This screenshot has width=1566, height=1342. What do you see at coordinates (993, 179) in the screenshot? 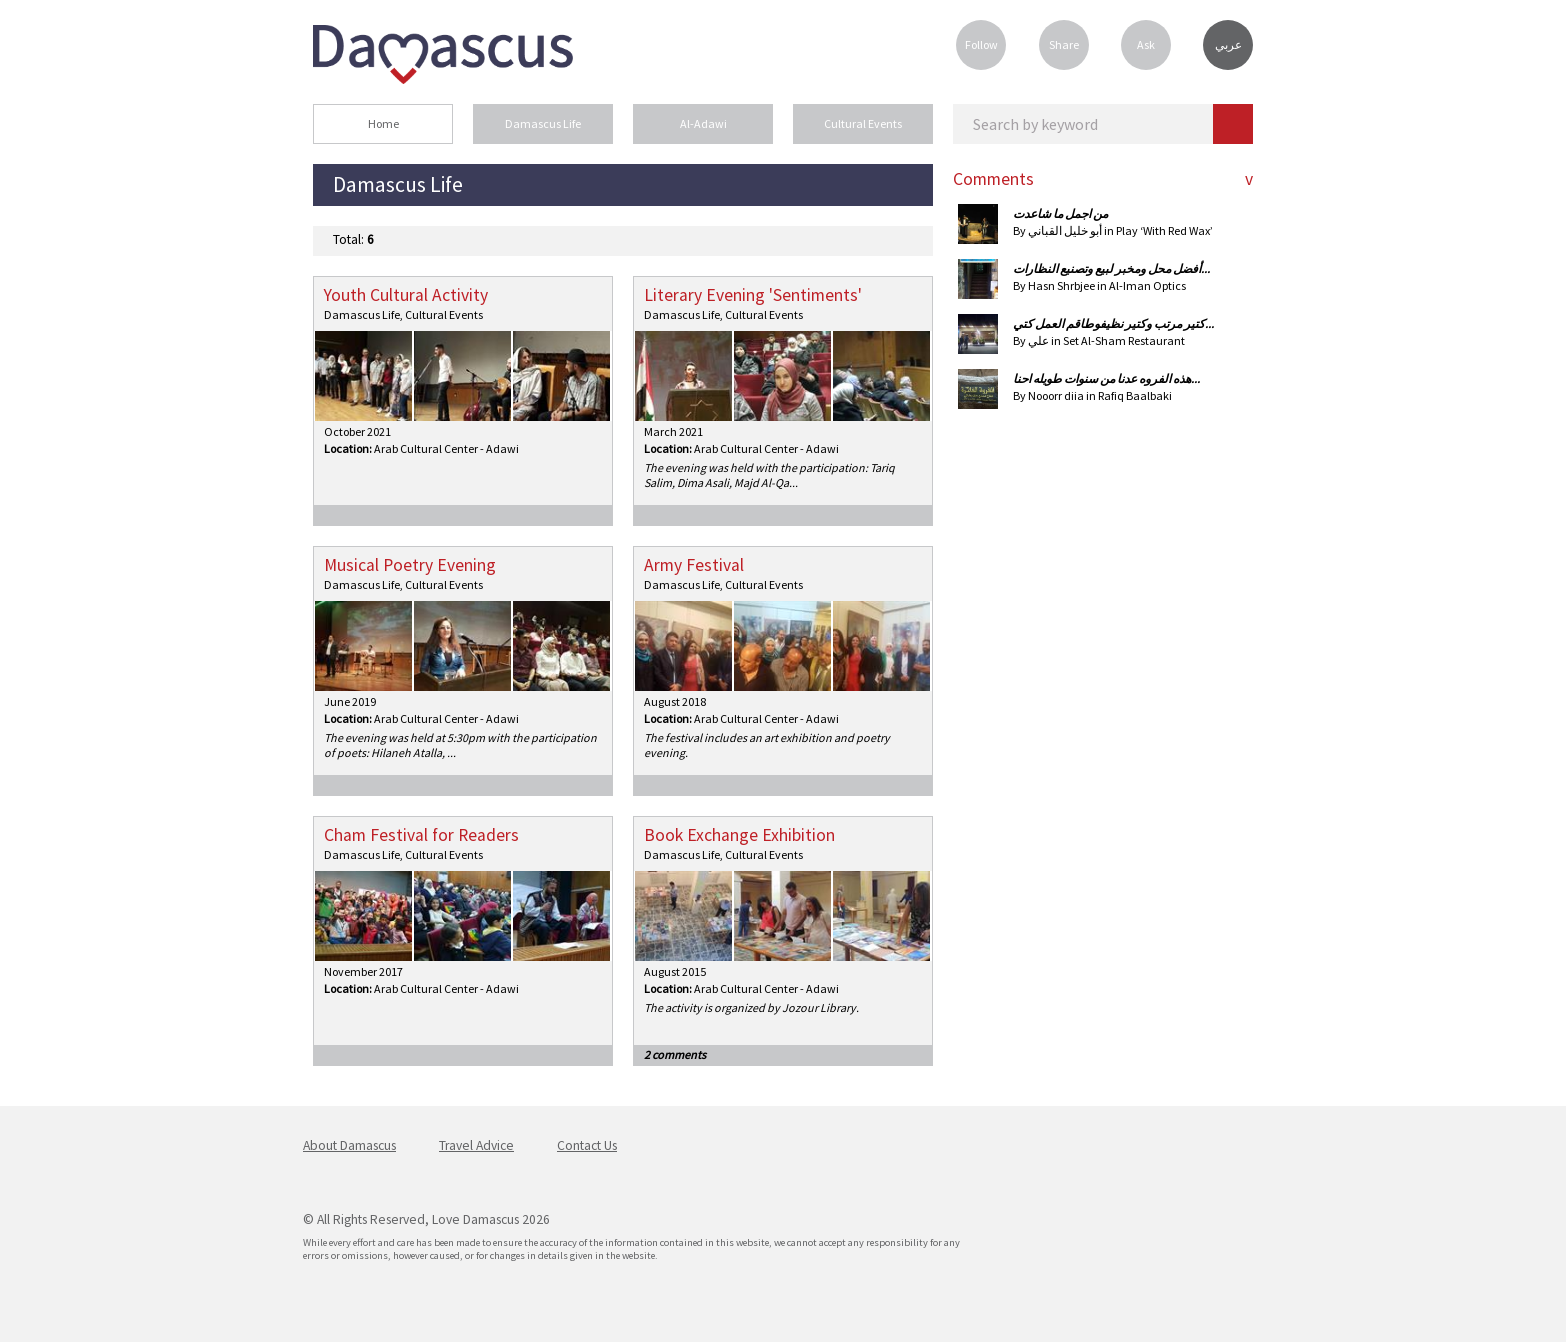
I see `Comments` at bounding box center [993, 179].